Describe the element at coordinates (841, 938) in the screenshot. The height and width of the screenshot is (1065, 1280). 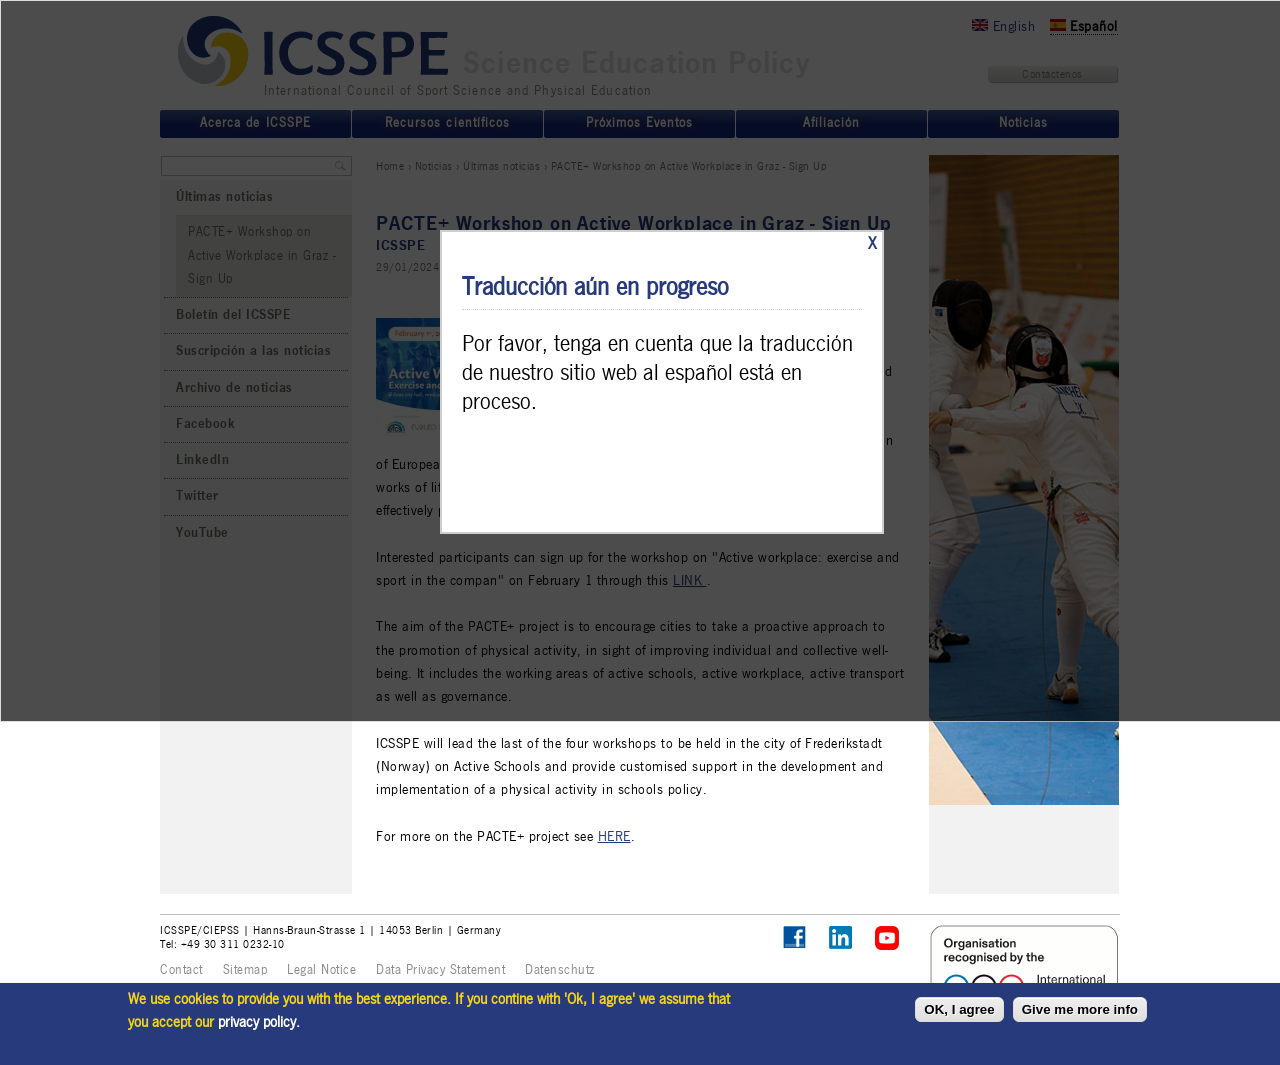
I see `ICSSPE on LinkedIn` at that location.